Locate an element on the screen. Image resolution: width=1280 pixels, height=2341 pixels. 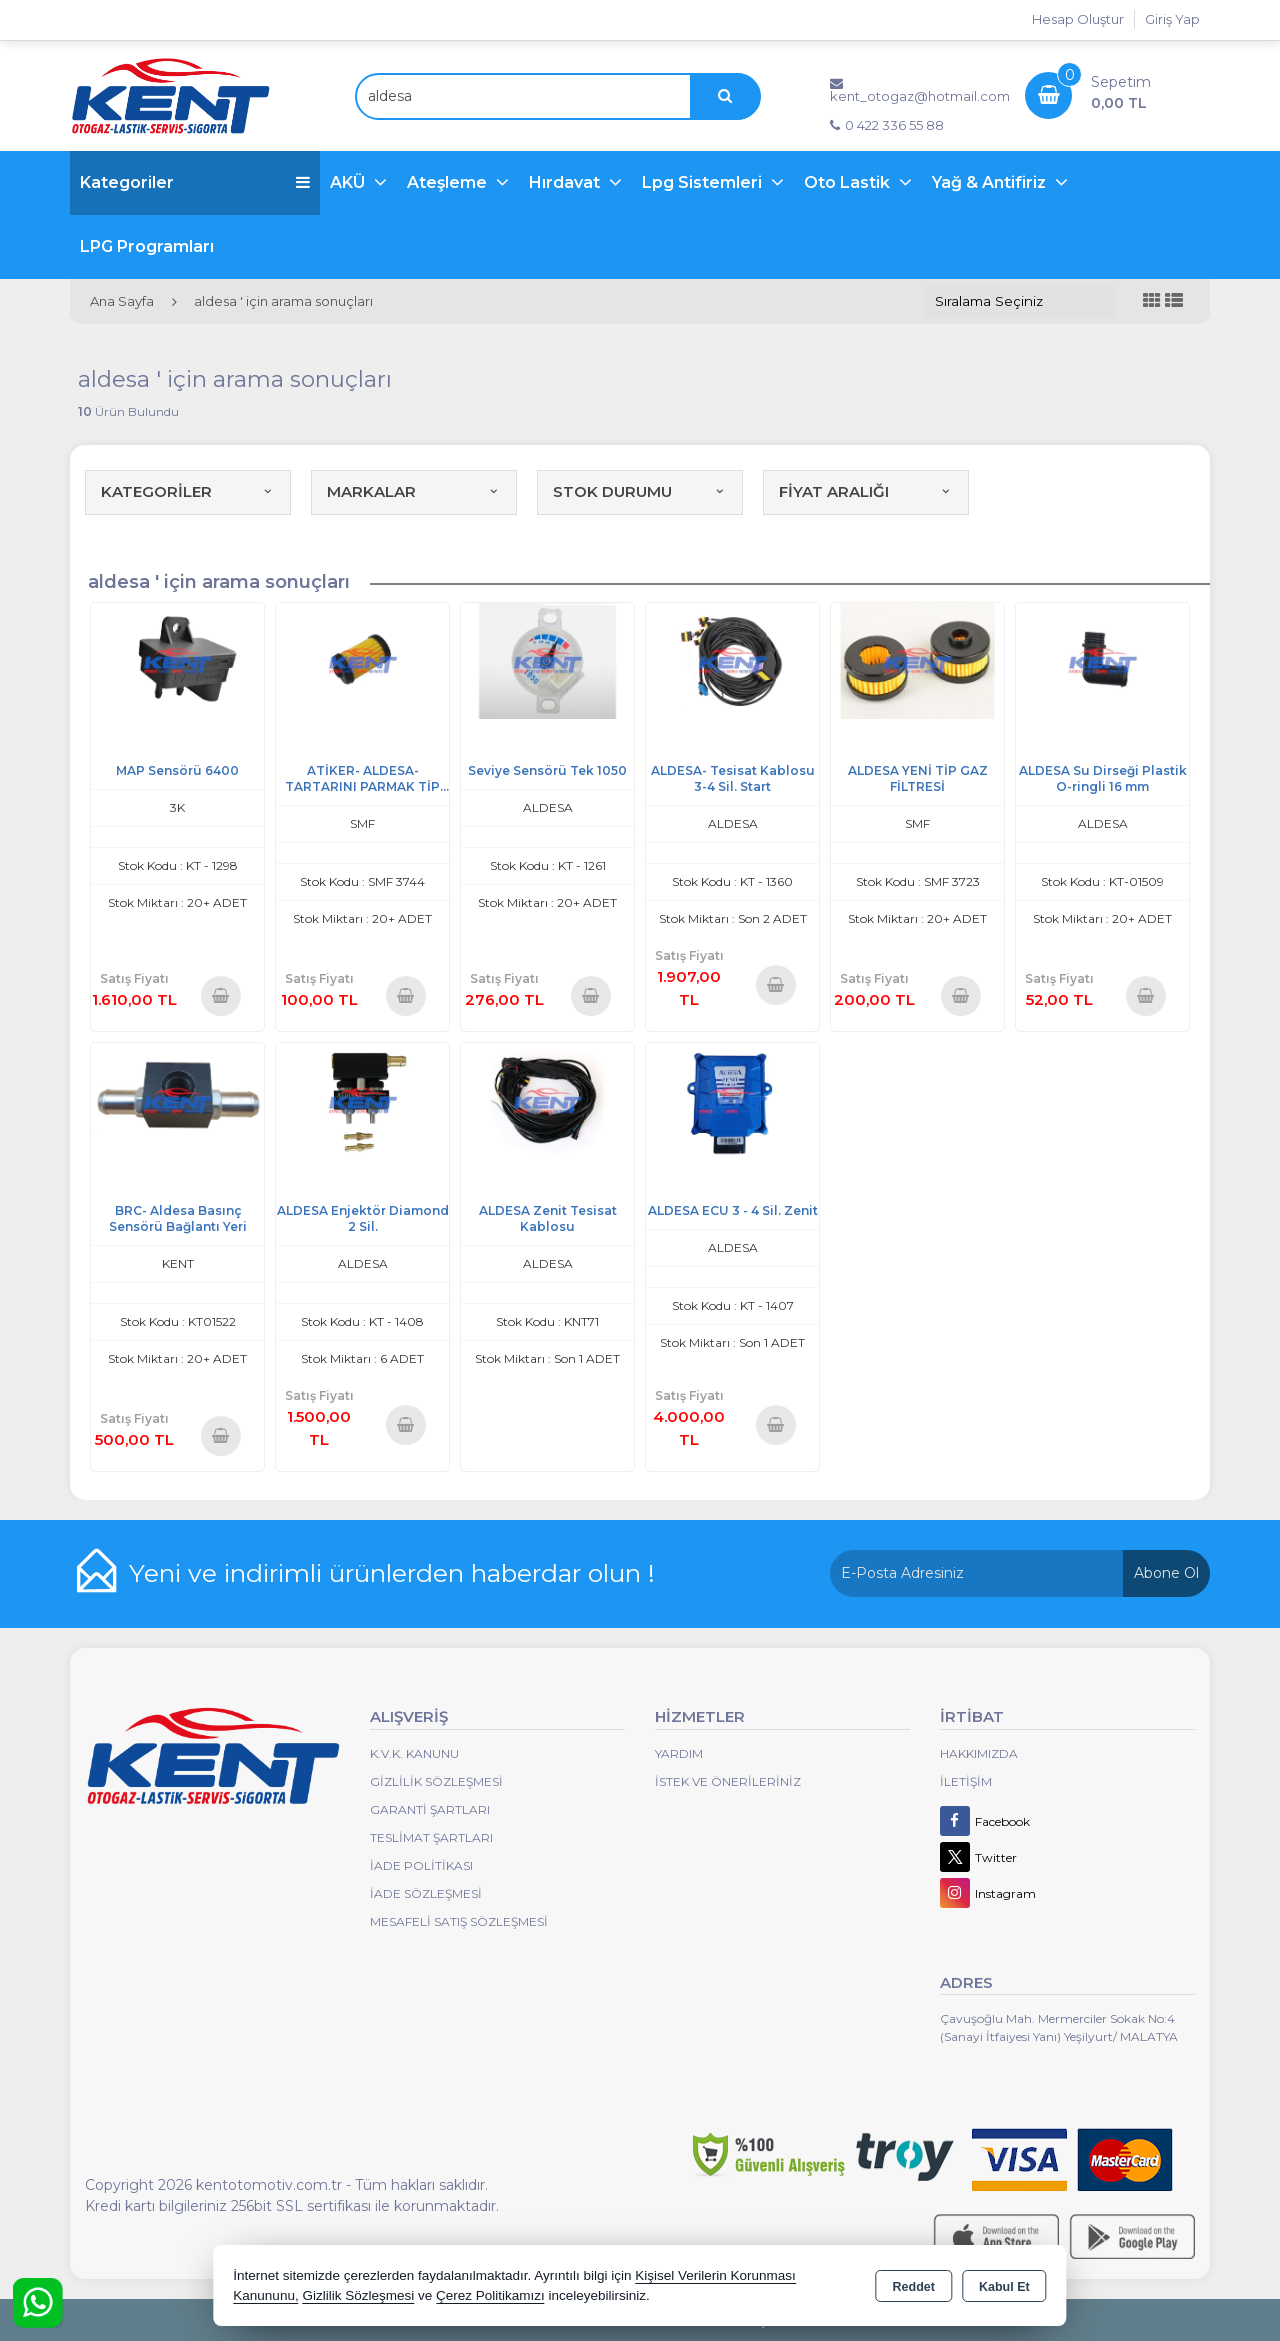
Yeni ve indirimli ürünlerden haberdar olun ! is located at coordinates (392, 1573).